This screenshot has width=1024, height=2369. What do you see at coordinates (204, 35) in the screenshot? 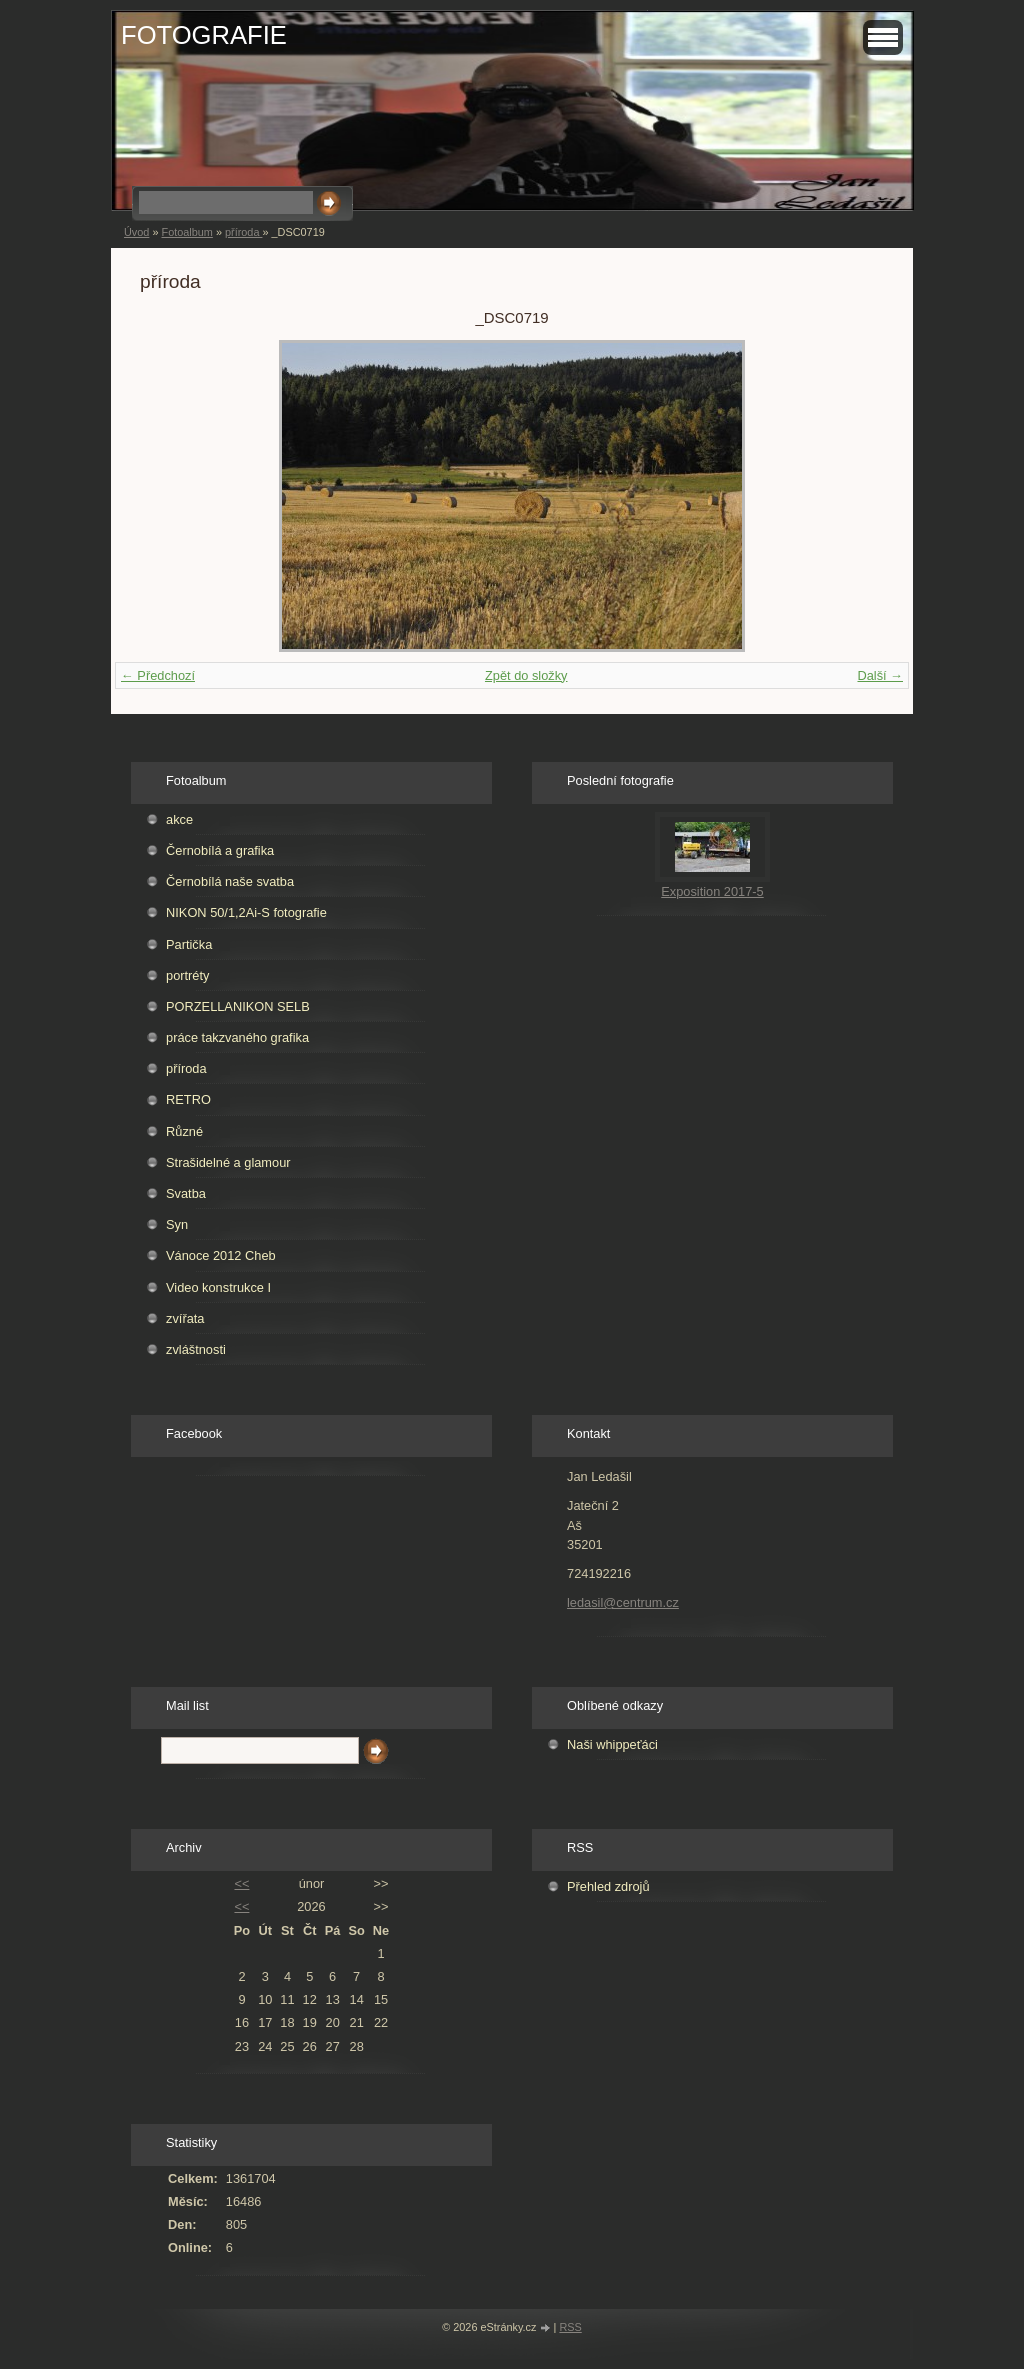
I see `FOTOGRAFIE` at bounding box center [204, 35].